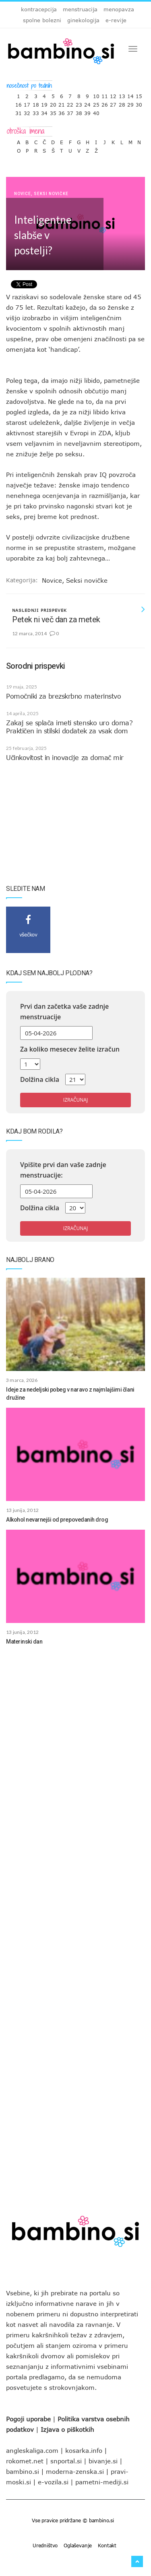  Describe the element at coordinates (18, 103) in the screenshot. I see `16` at that location.